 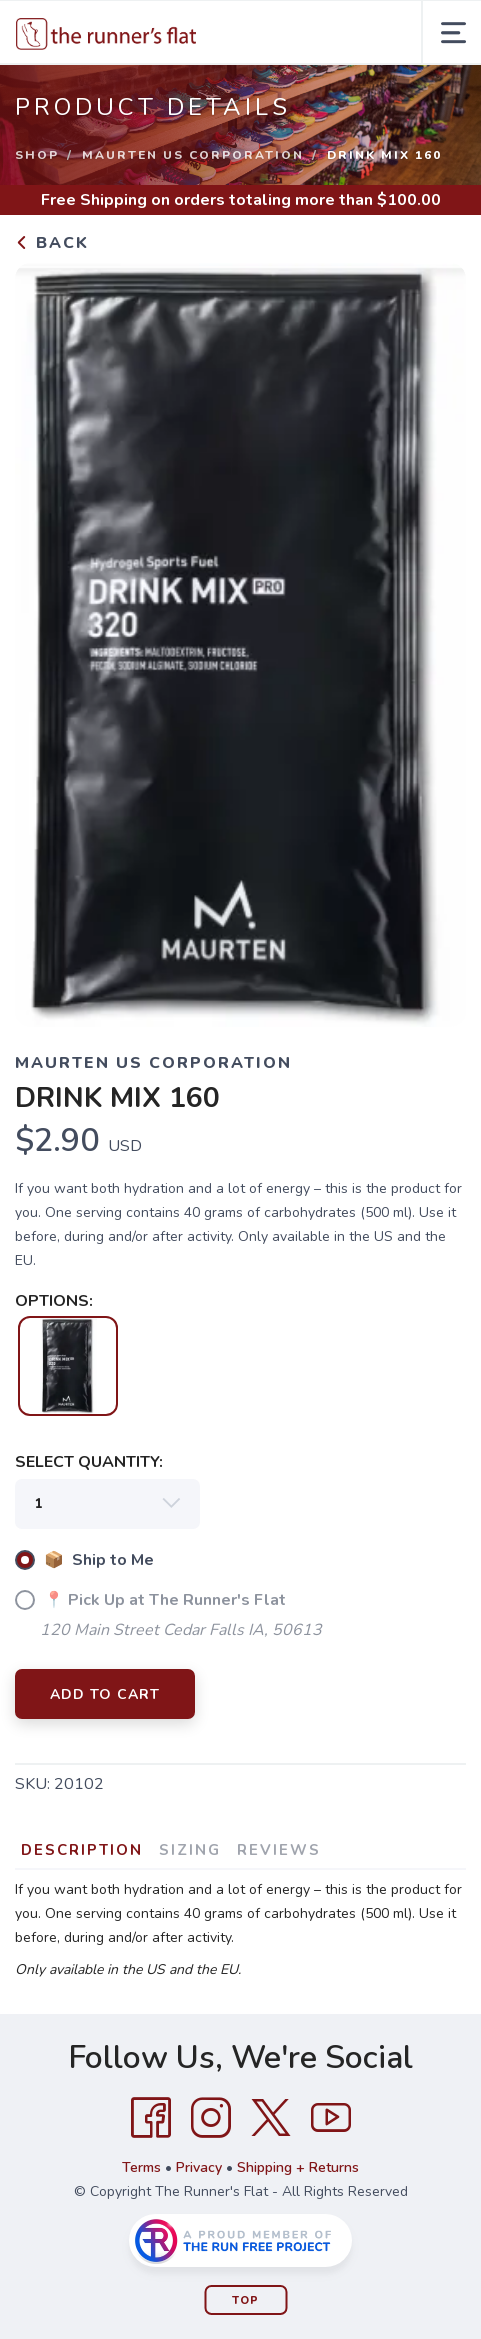 I want to click on [Facebook], so click(x=151, y=2118).